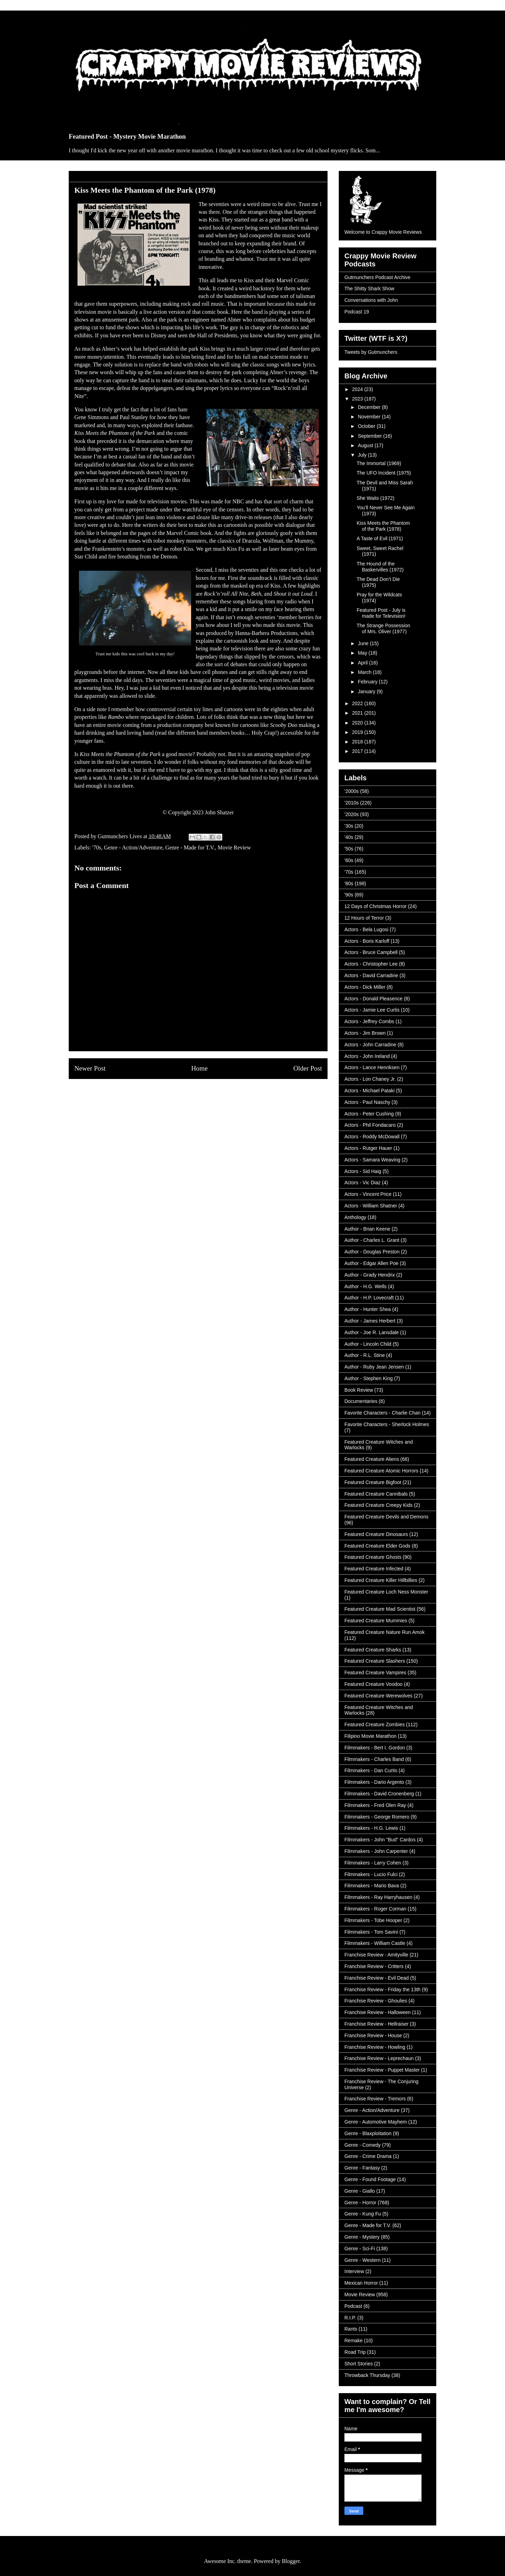 This screenshot has height=2576, width=505. I want to click on Actors - Sid Haig, so click(362, 1171).